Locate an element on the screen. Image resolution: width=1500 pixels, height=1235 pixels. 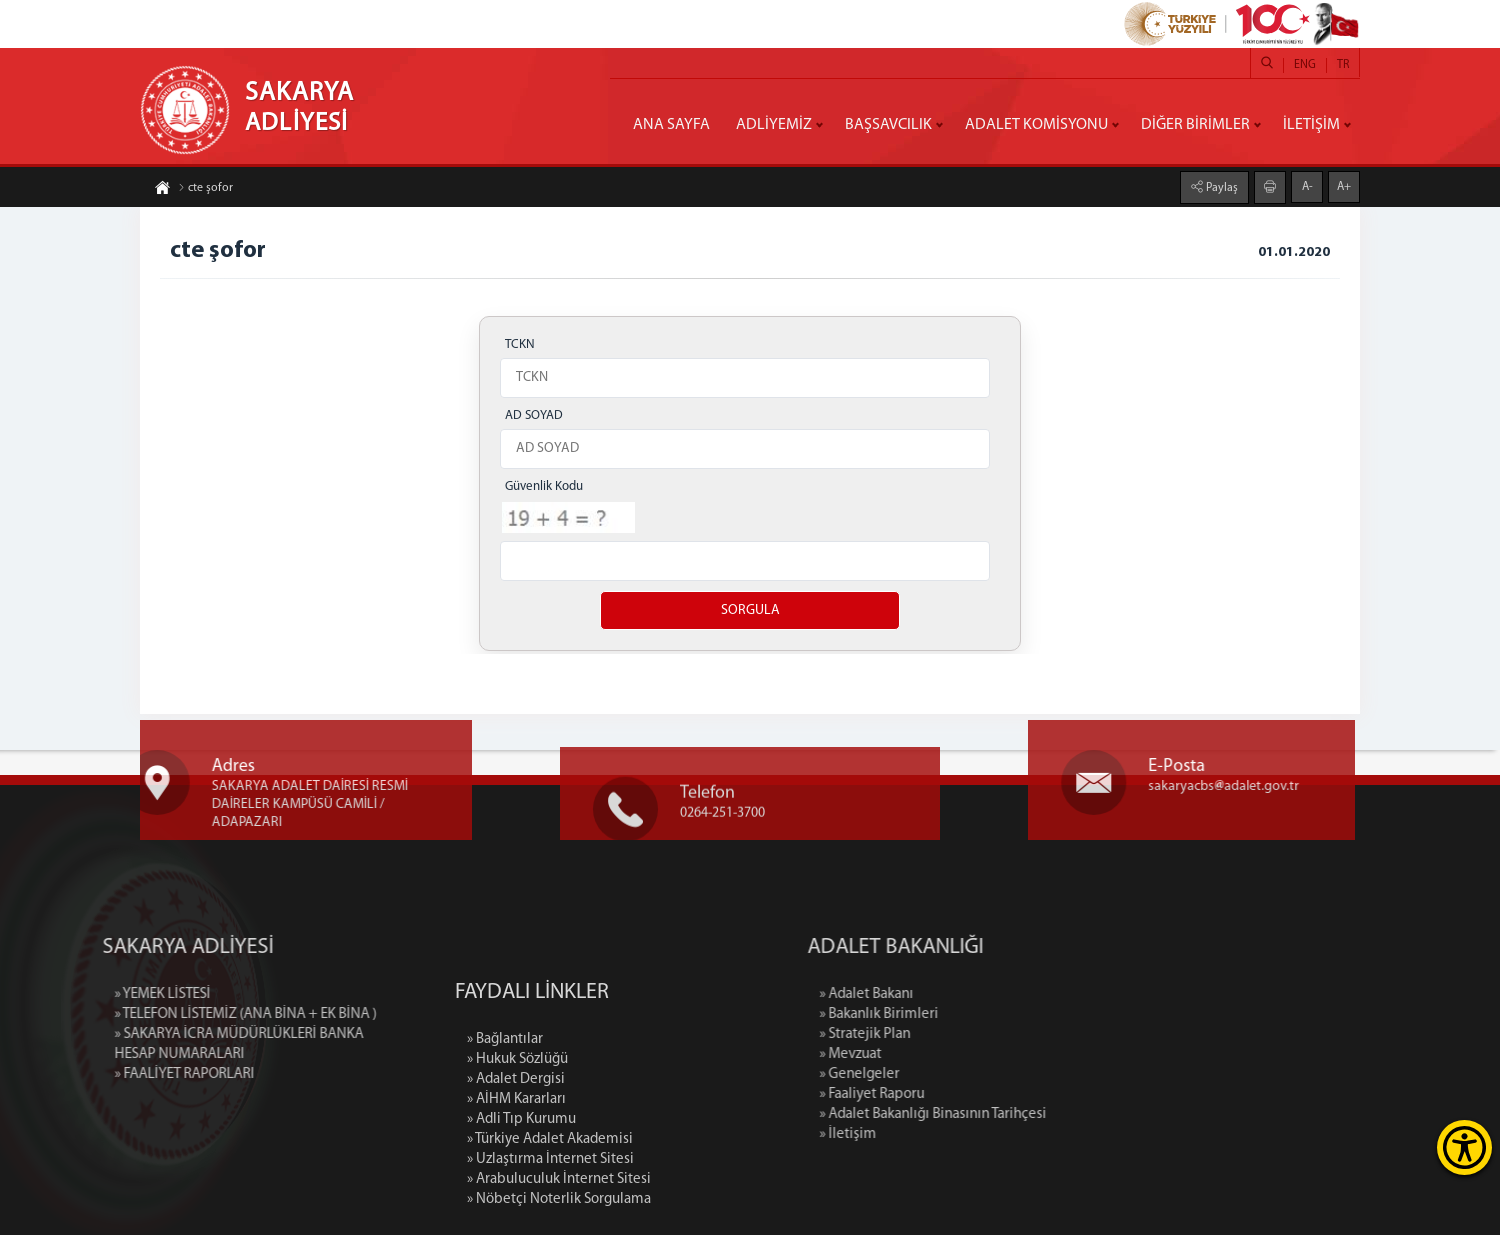
TR is located at coordinates (1343, 65).